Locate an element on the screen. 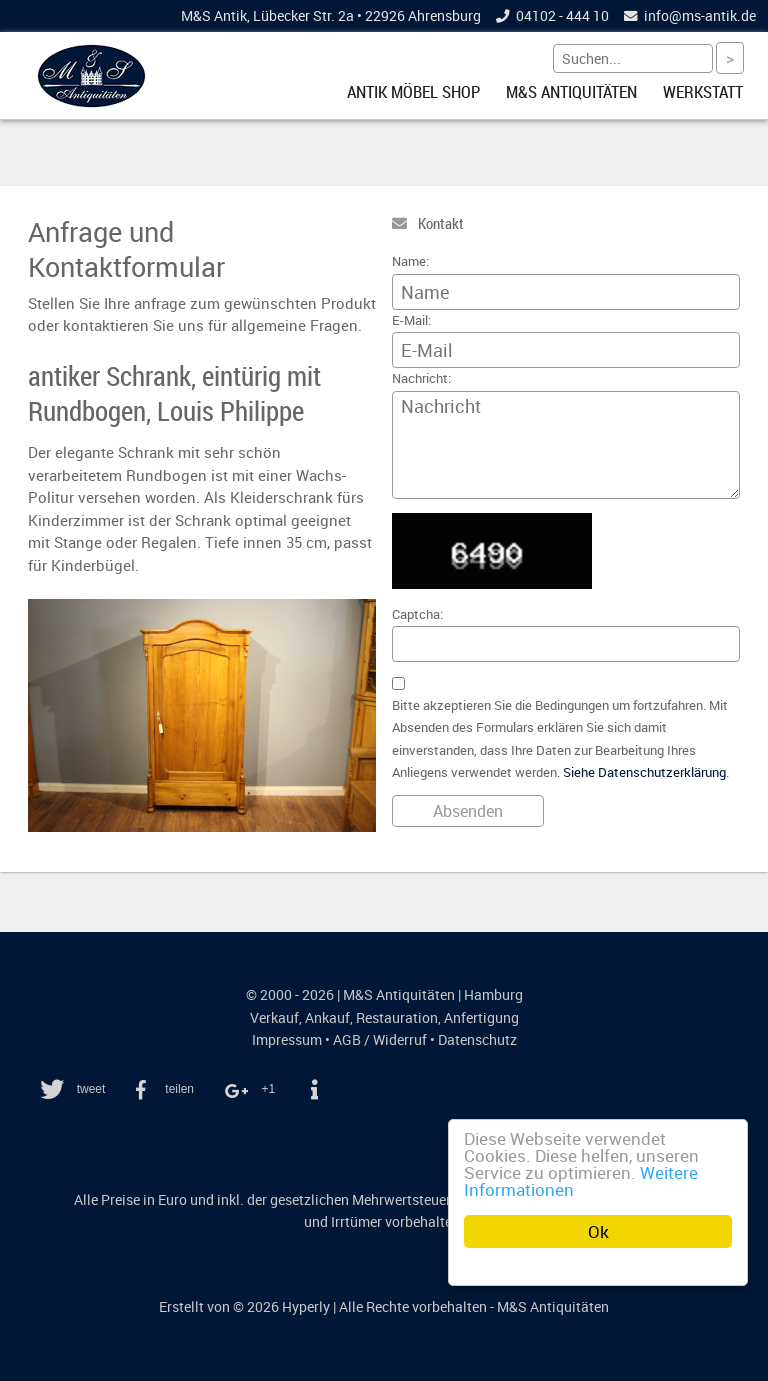 This screenshot has height=1381, width=768. Verkauf is located at coordinates (274, 1018).